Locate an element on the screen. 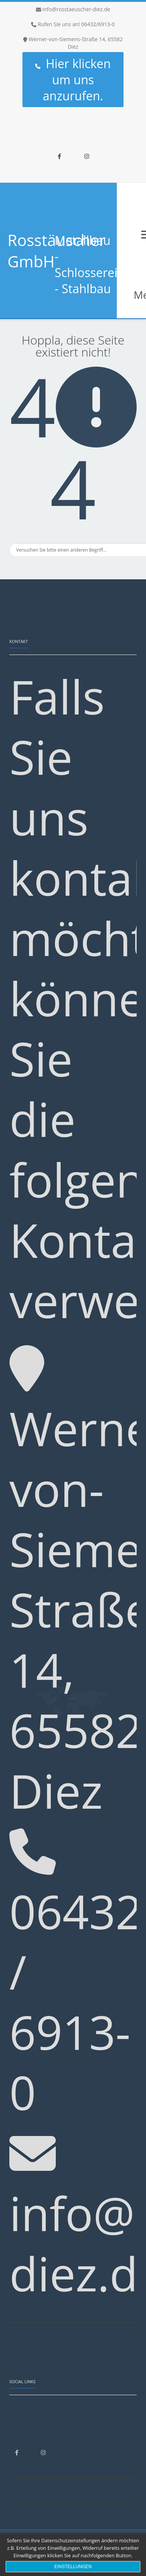 Image resolution: width=146 pixels, height=2576 pixels. info@rosstaeuscher-diez.de is located at coordinates (76, 9).